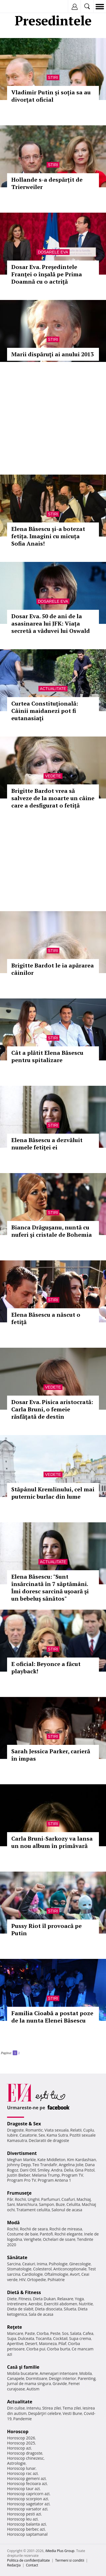  I want to click on Exercitii abdomen, so click(60, 2303).